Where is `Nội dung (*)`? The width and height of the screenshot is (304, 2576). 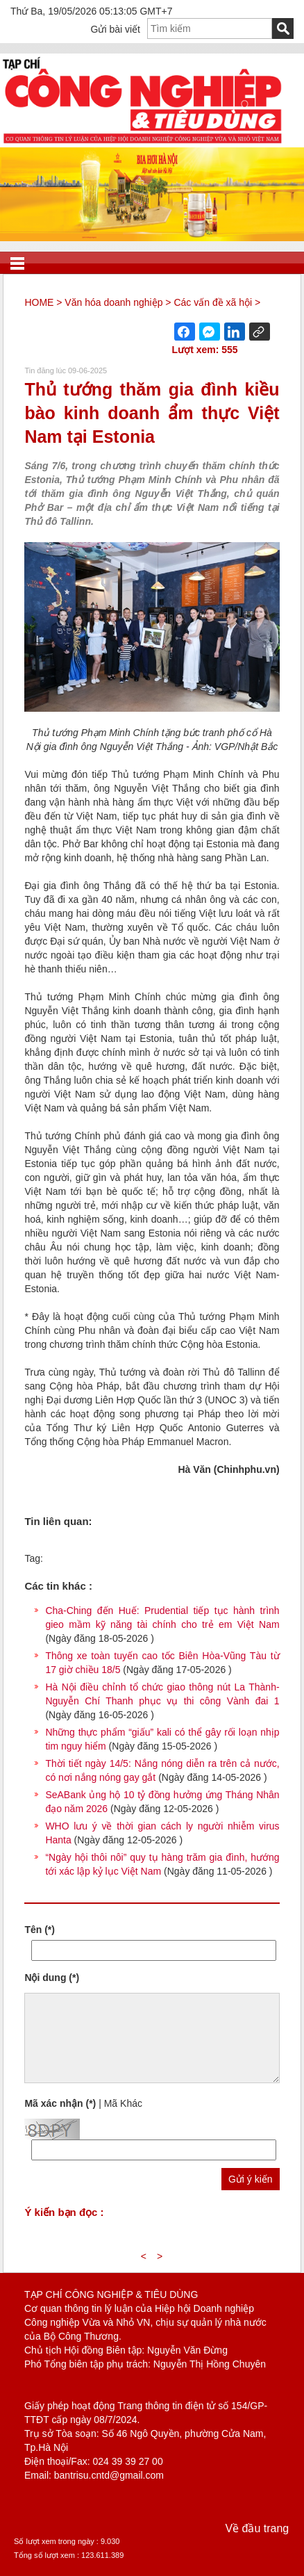 Nội dung (*) is located at coordinates (51, 1977).